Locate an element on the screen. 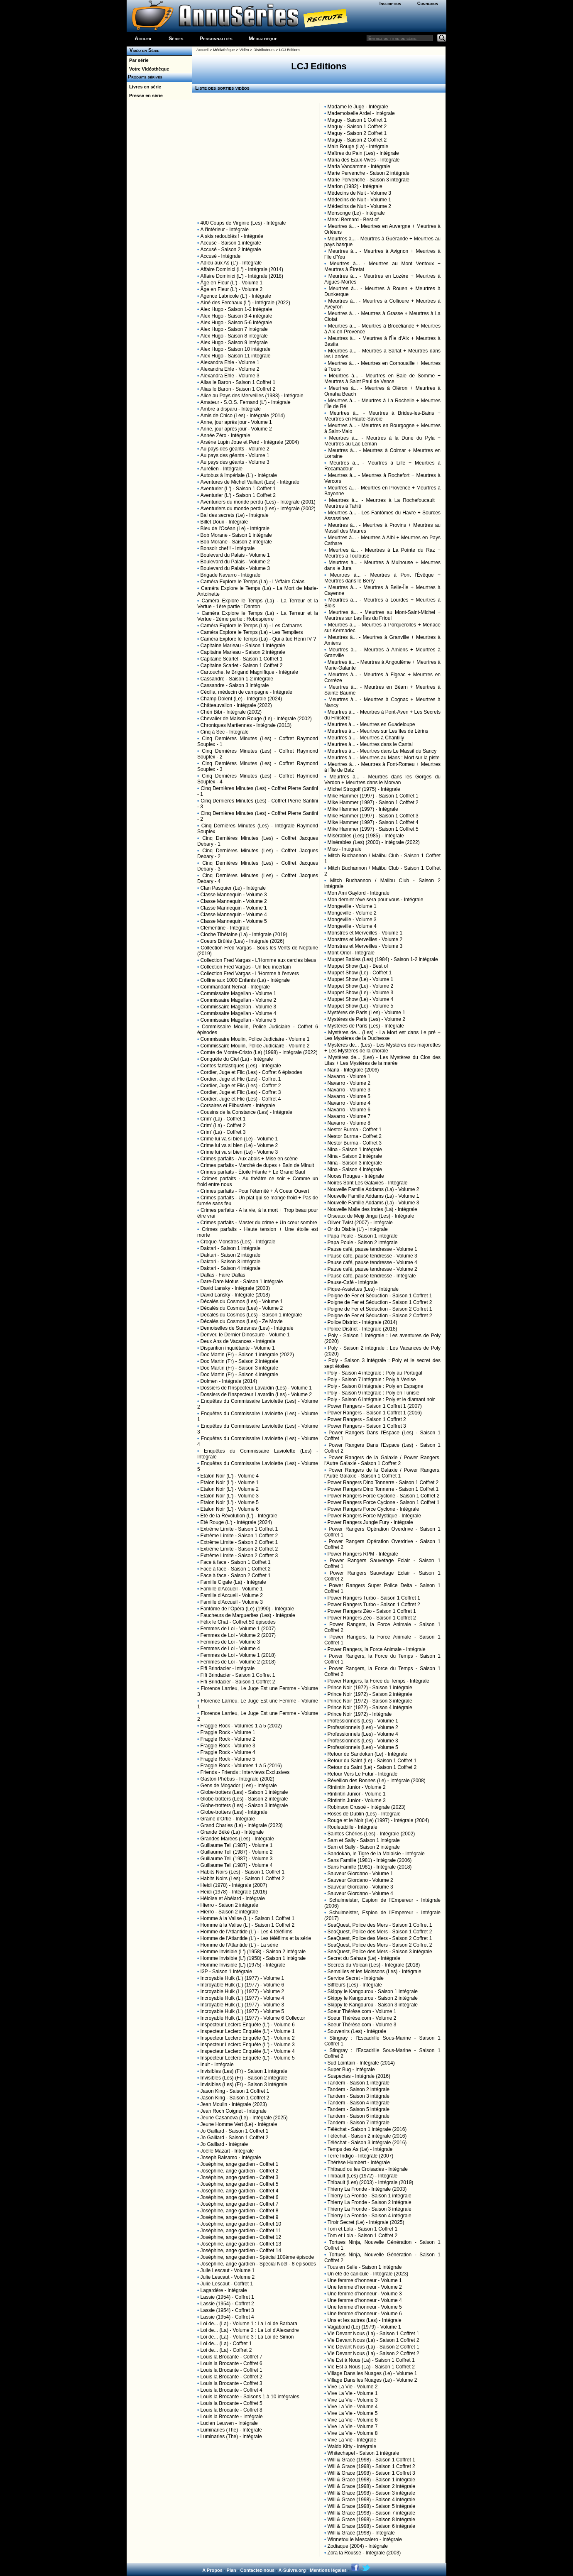 This screenshot has width=573, height=2576. Crimes parfaits - Marché de dupes + Bain de Minuit is located at coordinates (257, 1165).